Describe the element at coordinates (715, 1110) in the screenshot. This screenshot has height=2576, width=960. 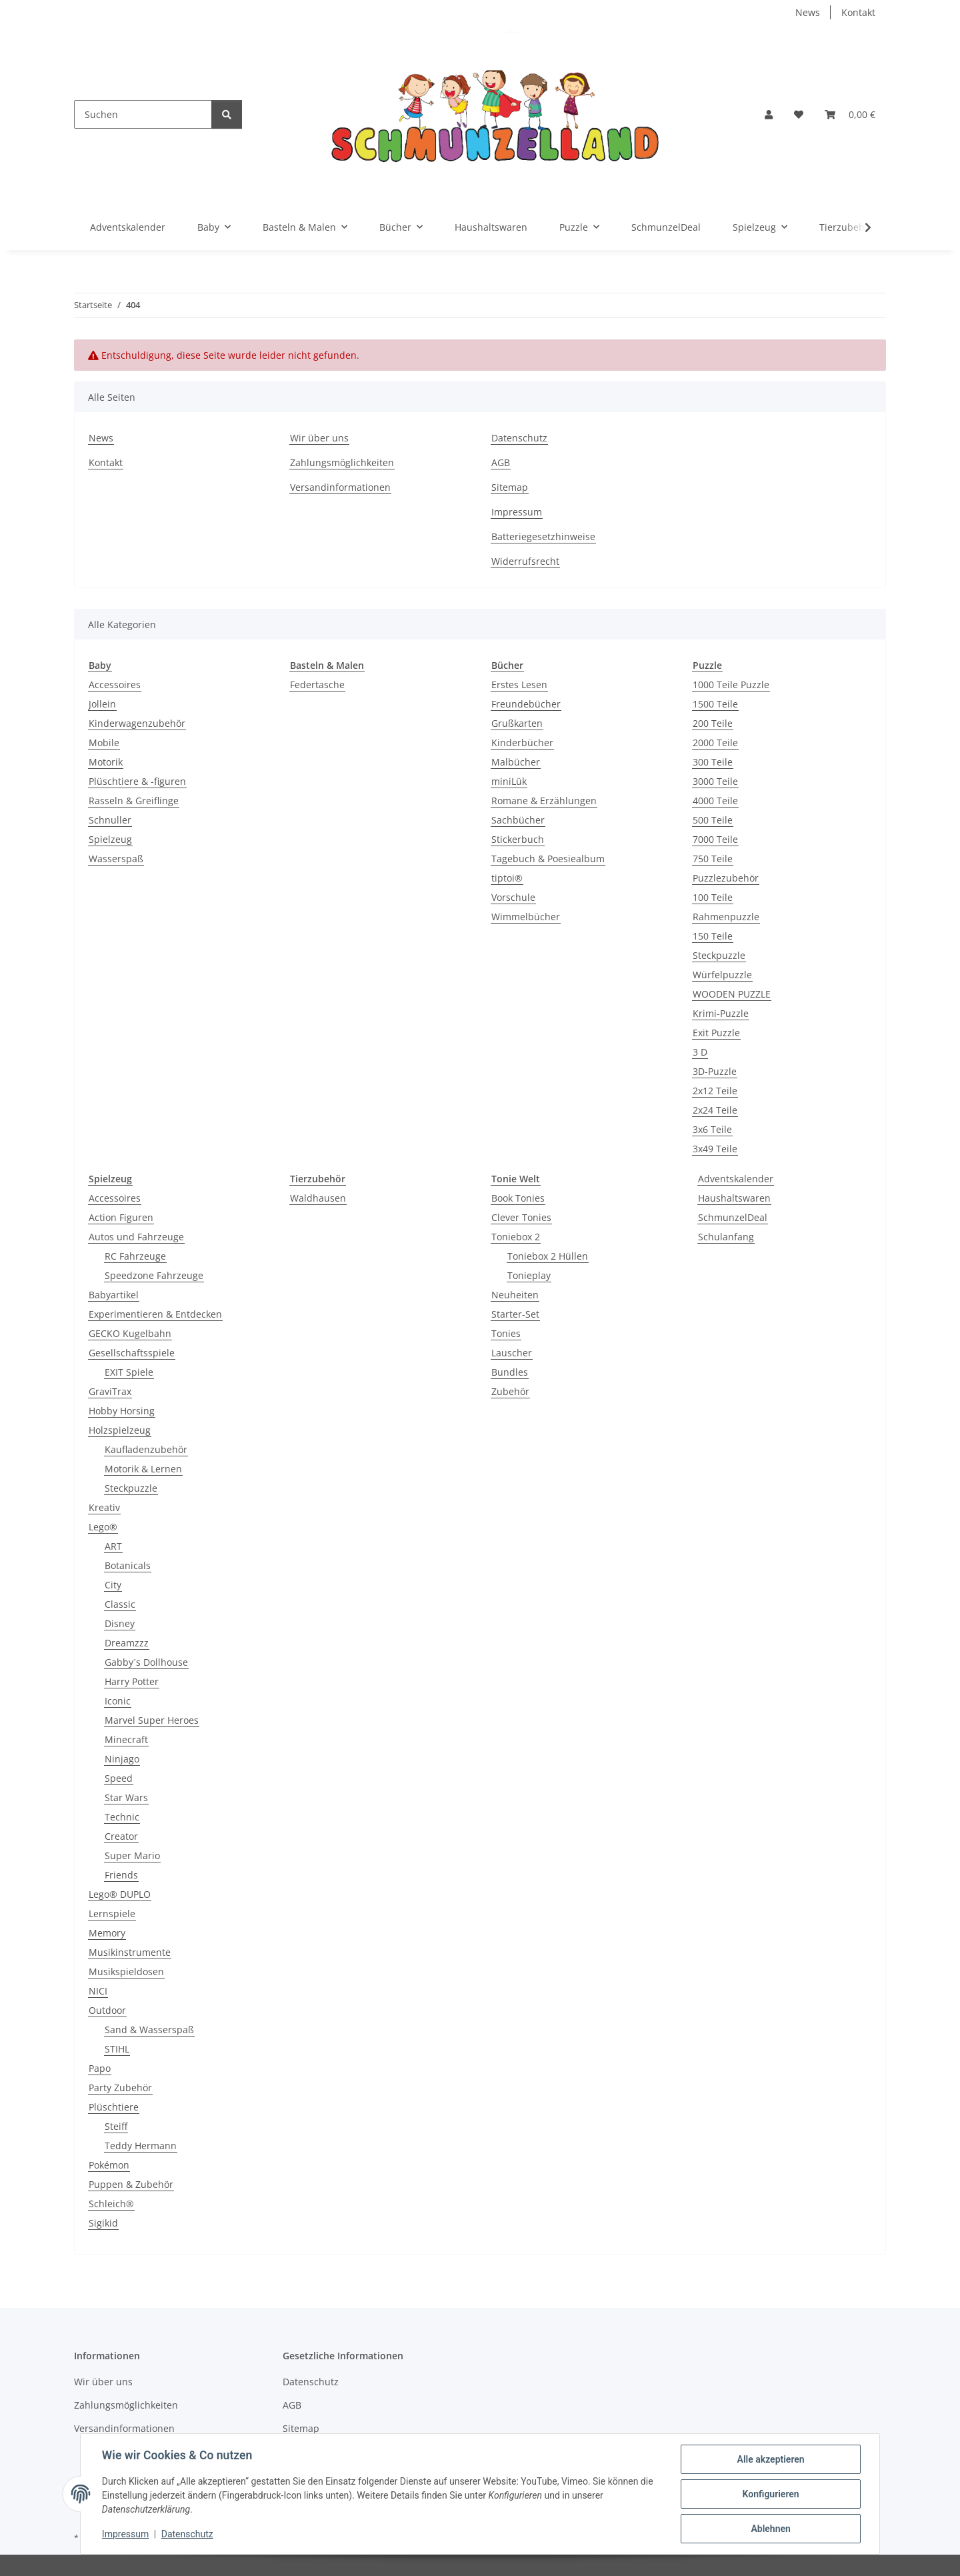
I see `2x24 Teile` at that location.